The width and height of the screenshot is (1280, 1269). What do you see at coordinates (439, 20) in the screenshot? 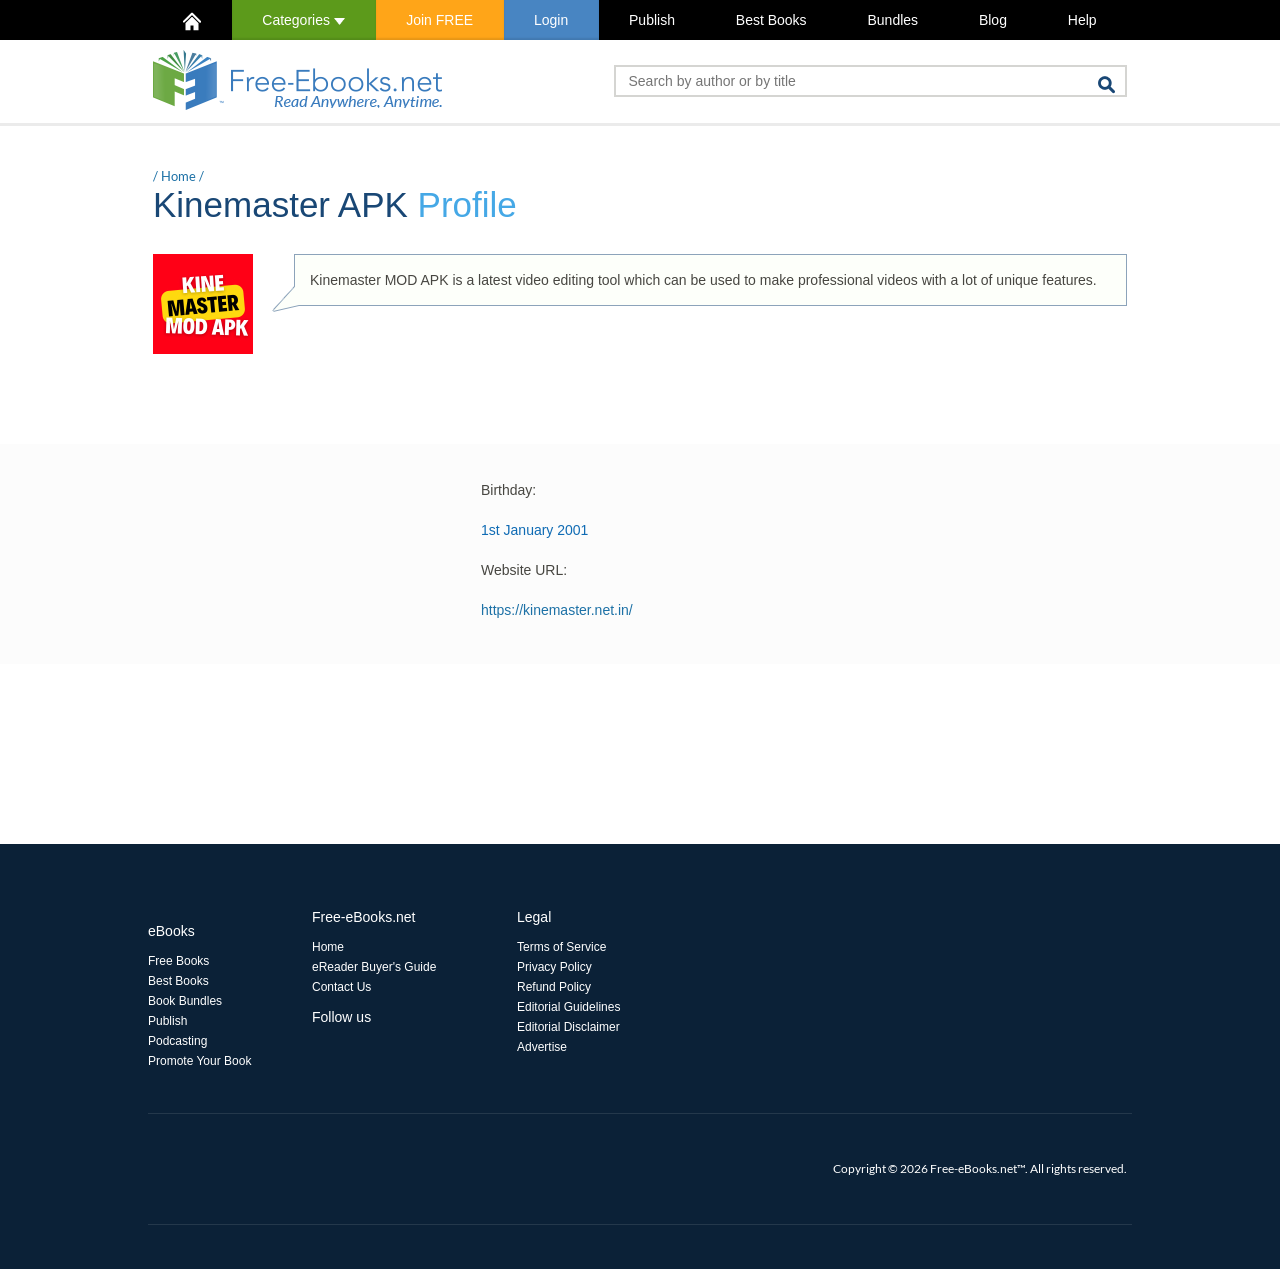
I see `Join FREE` at bounding box center [439, 20].